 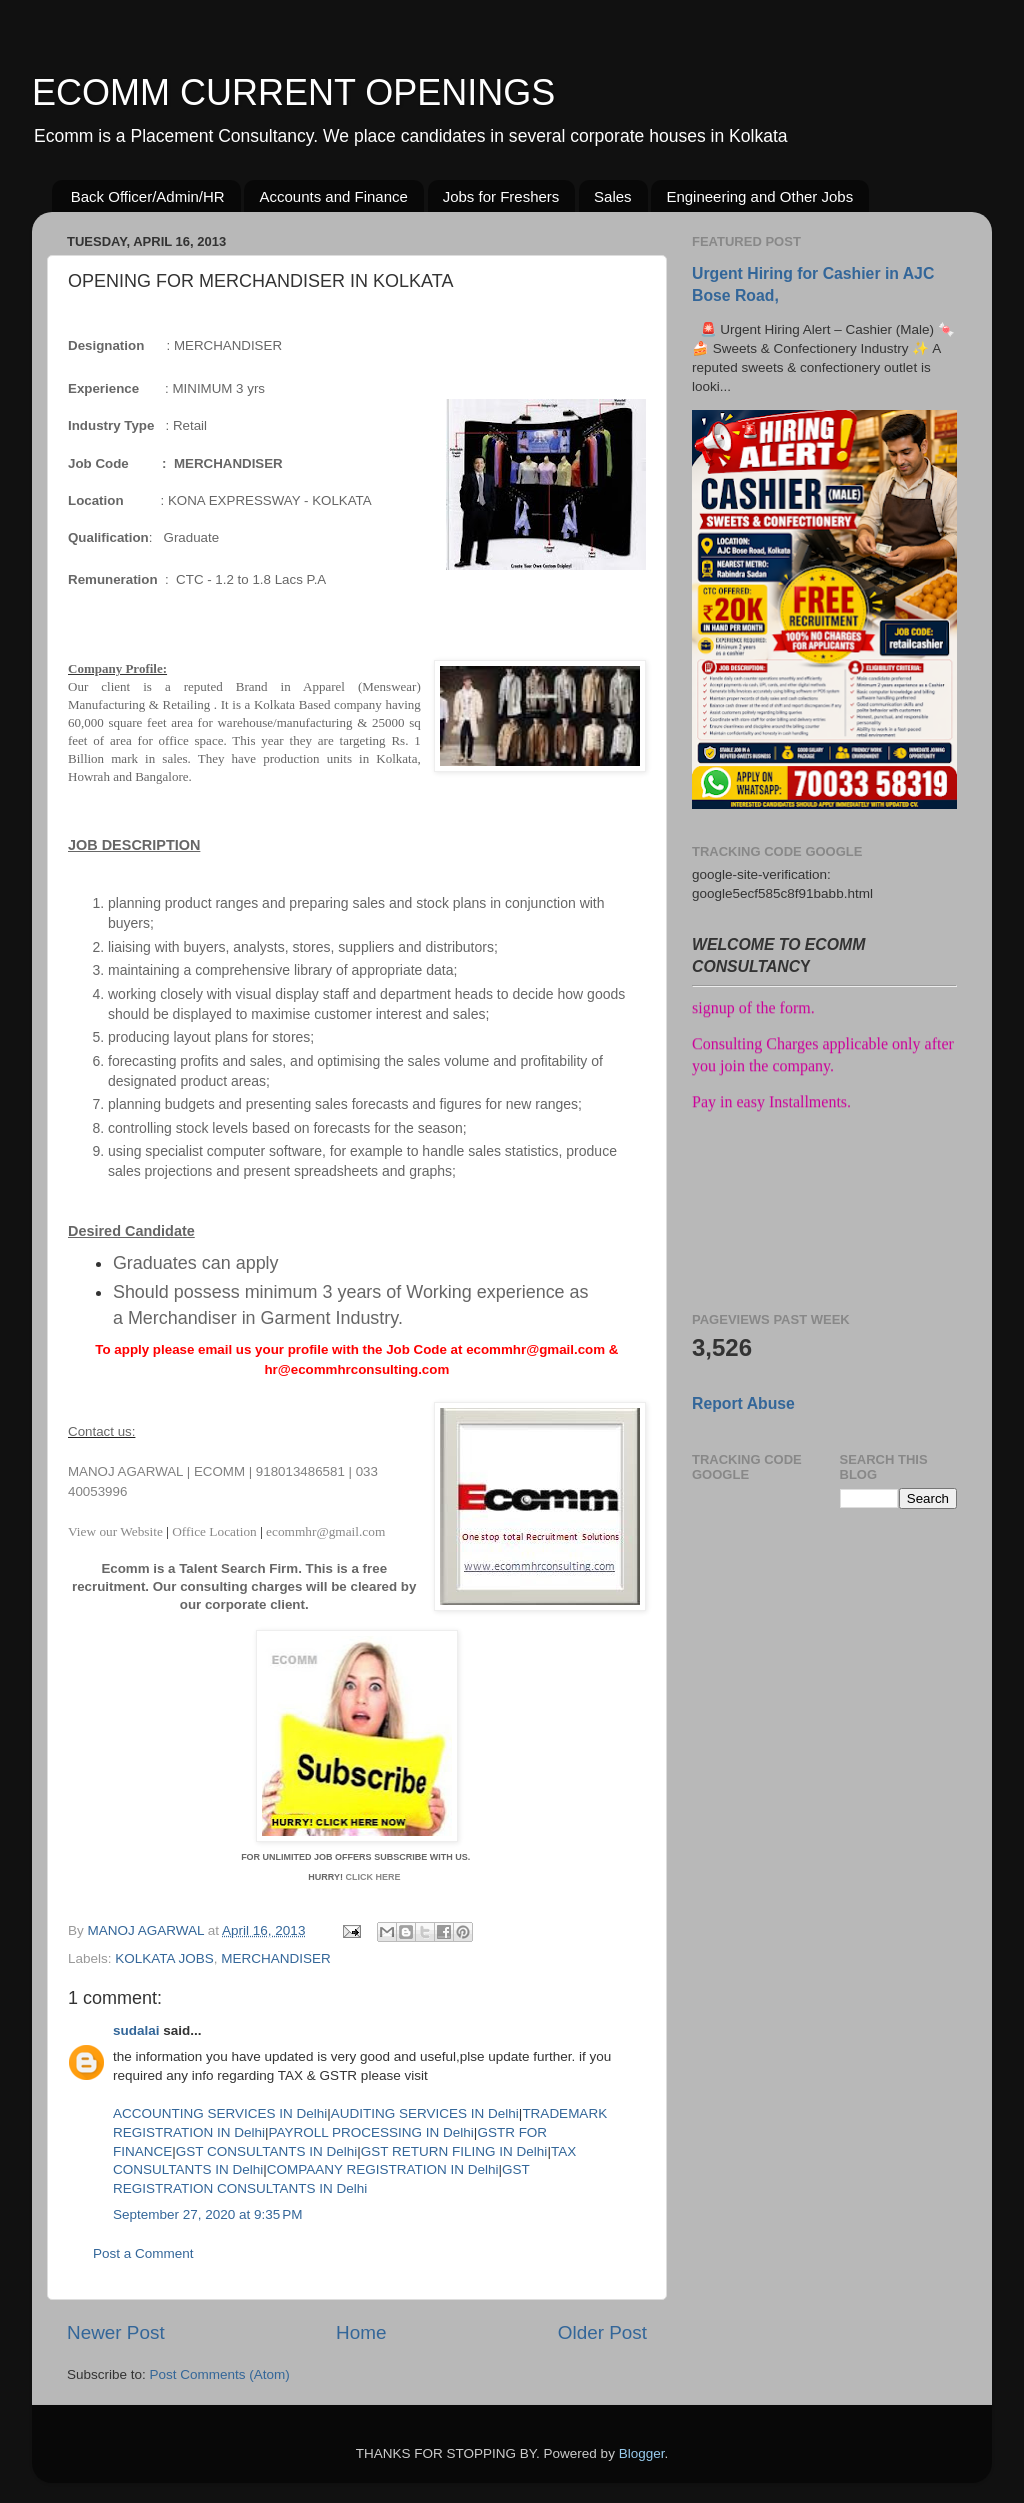 I want to click on Engineering and Other Jobs, so click(x=759, y=196).